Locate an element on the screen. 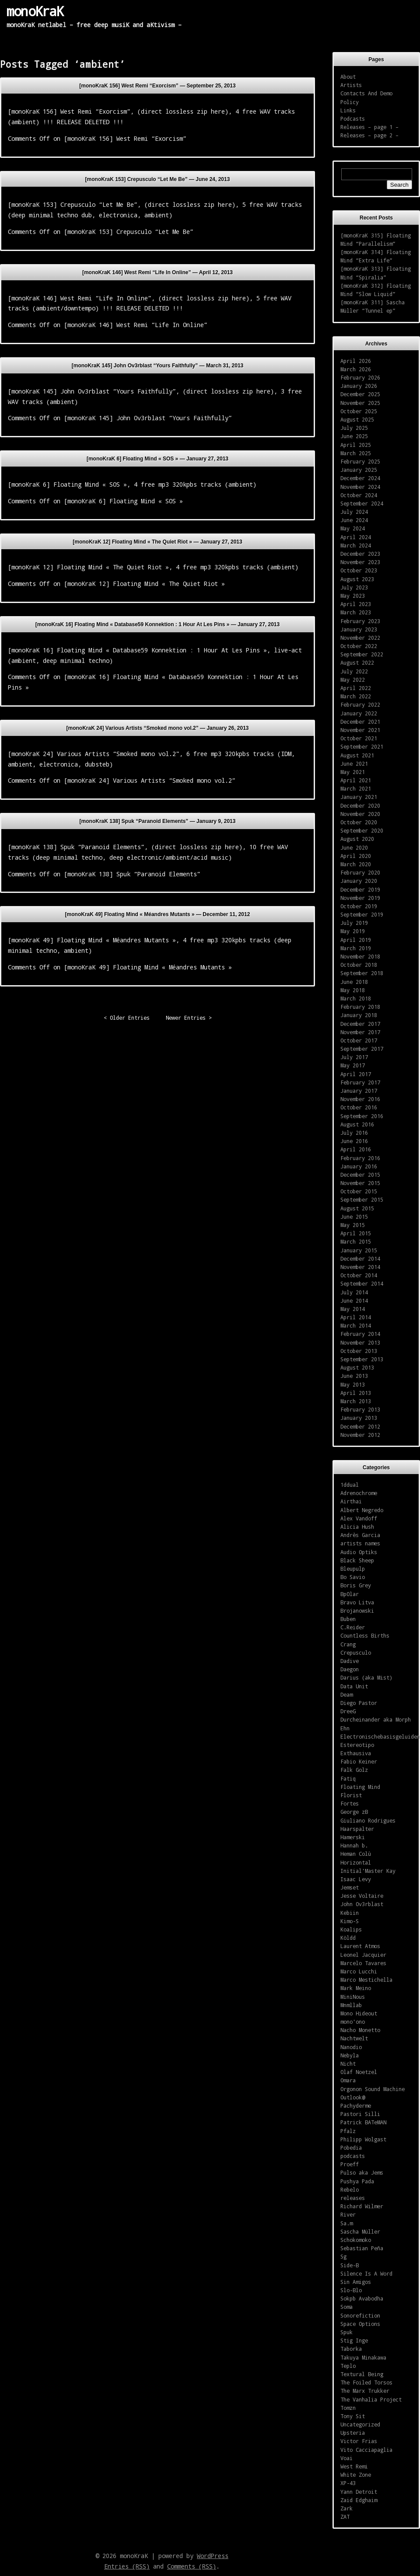 This screenshot has height=2576, width=420. Newer Entries > is located at coordinates (189, 1017).